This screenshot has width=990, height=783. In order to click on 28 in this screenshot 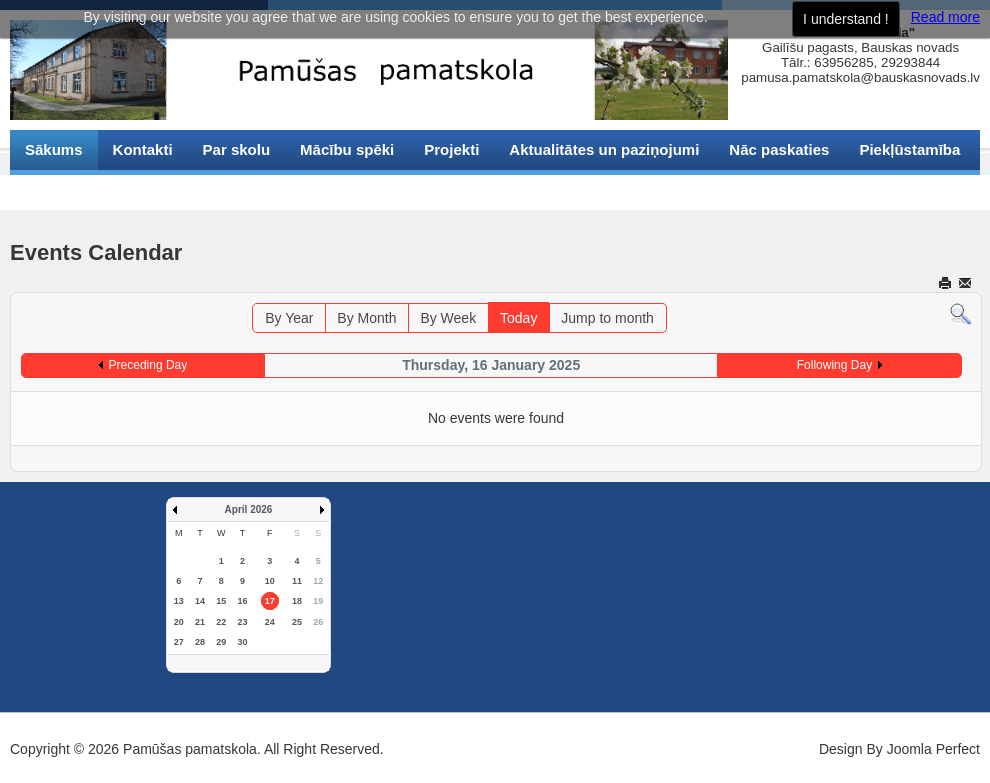, I will do `click(200, 642)`.